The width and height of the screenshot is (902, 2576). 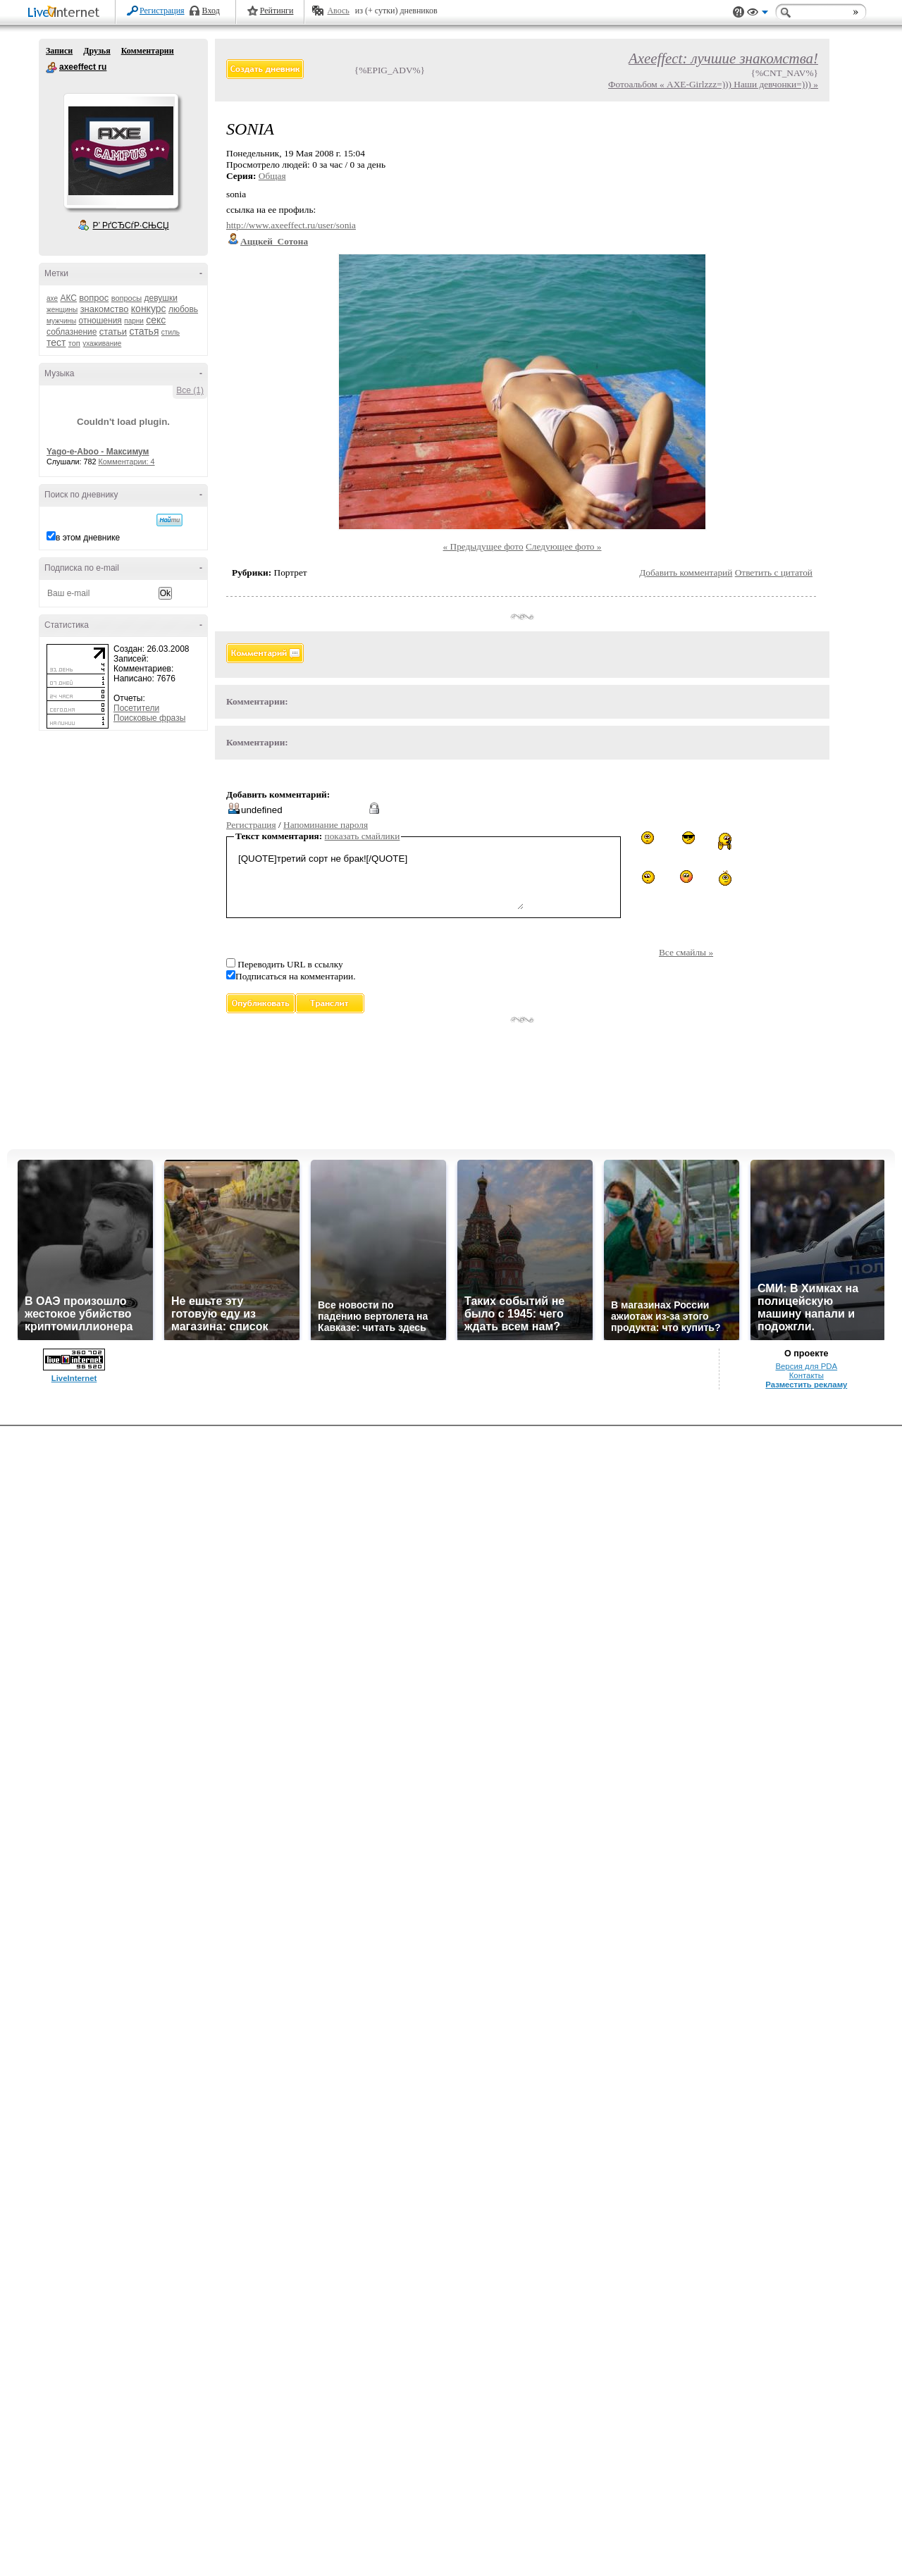 What do you see at coordinates (72, 332) in the screenshot?
I see `соблазнение` at bounding box center [72, 332].